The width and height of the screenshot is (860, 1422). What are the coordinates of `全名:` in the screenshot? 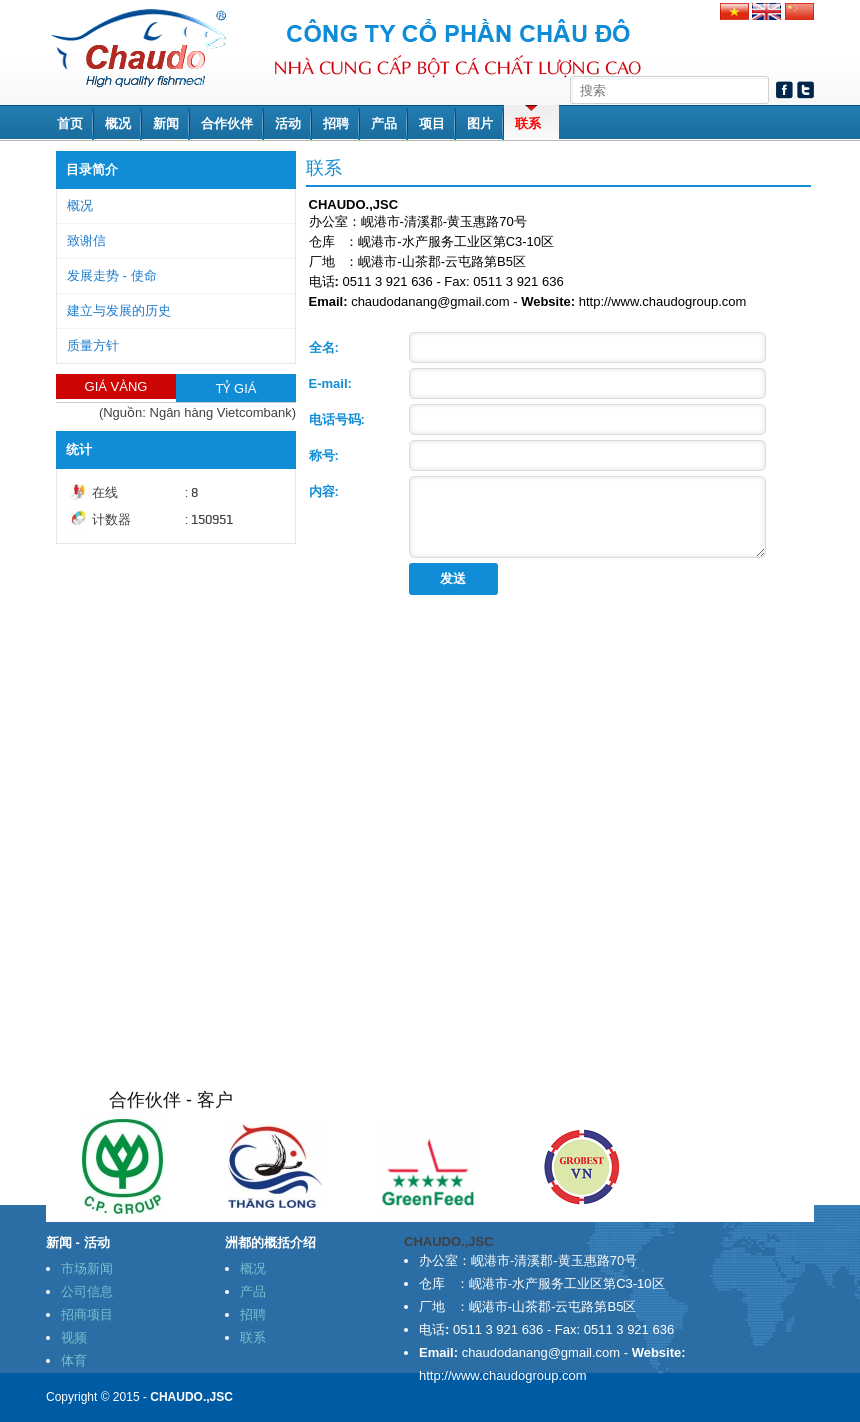 It's located at (324, 347).